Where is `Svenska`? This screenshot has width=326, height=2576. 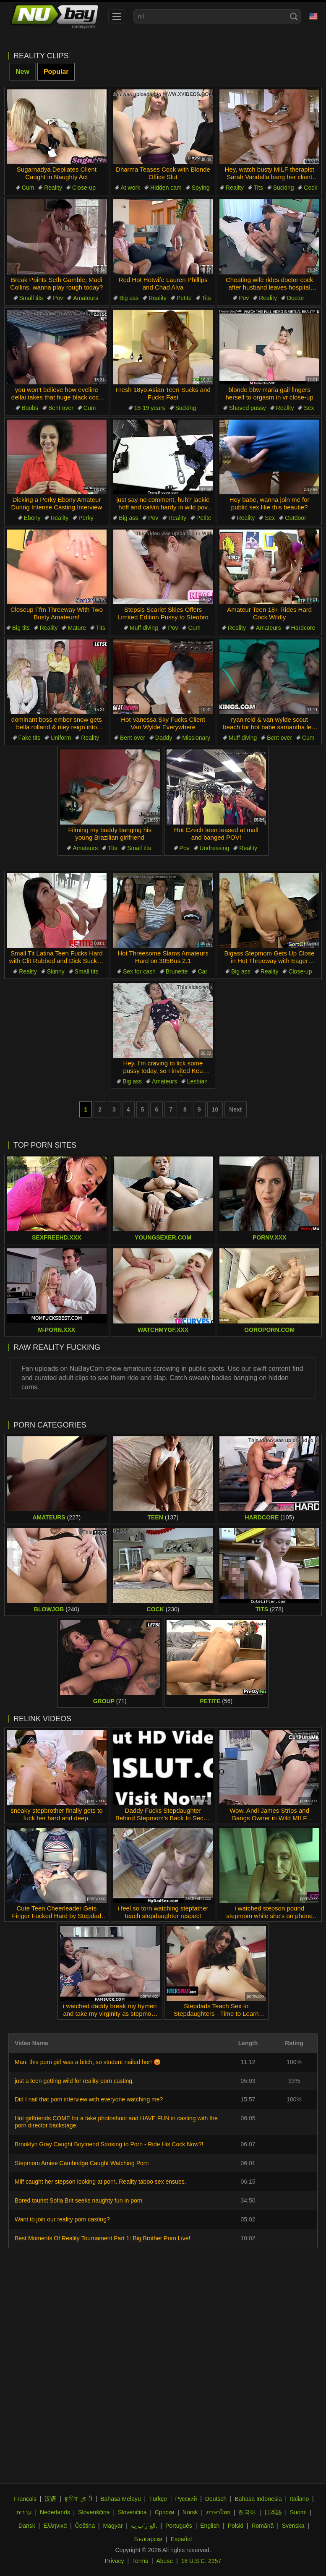
Svenska is located at coordinates (293, 2525).